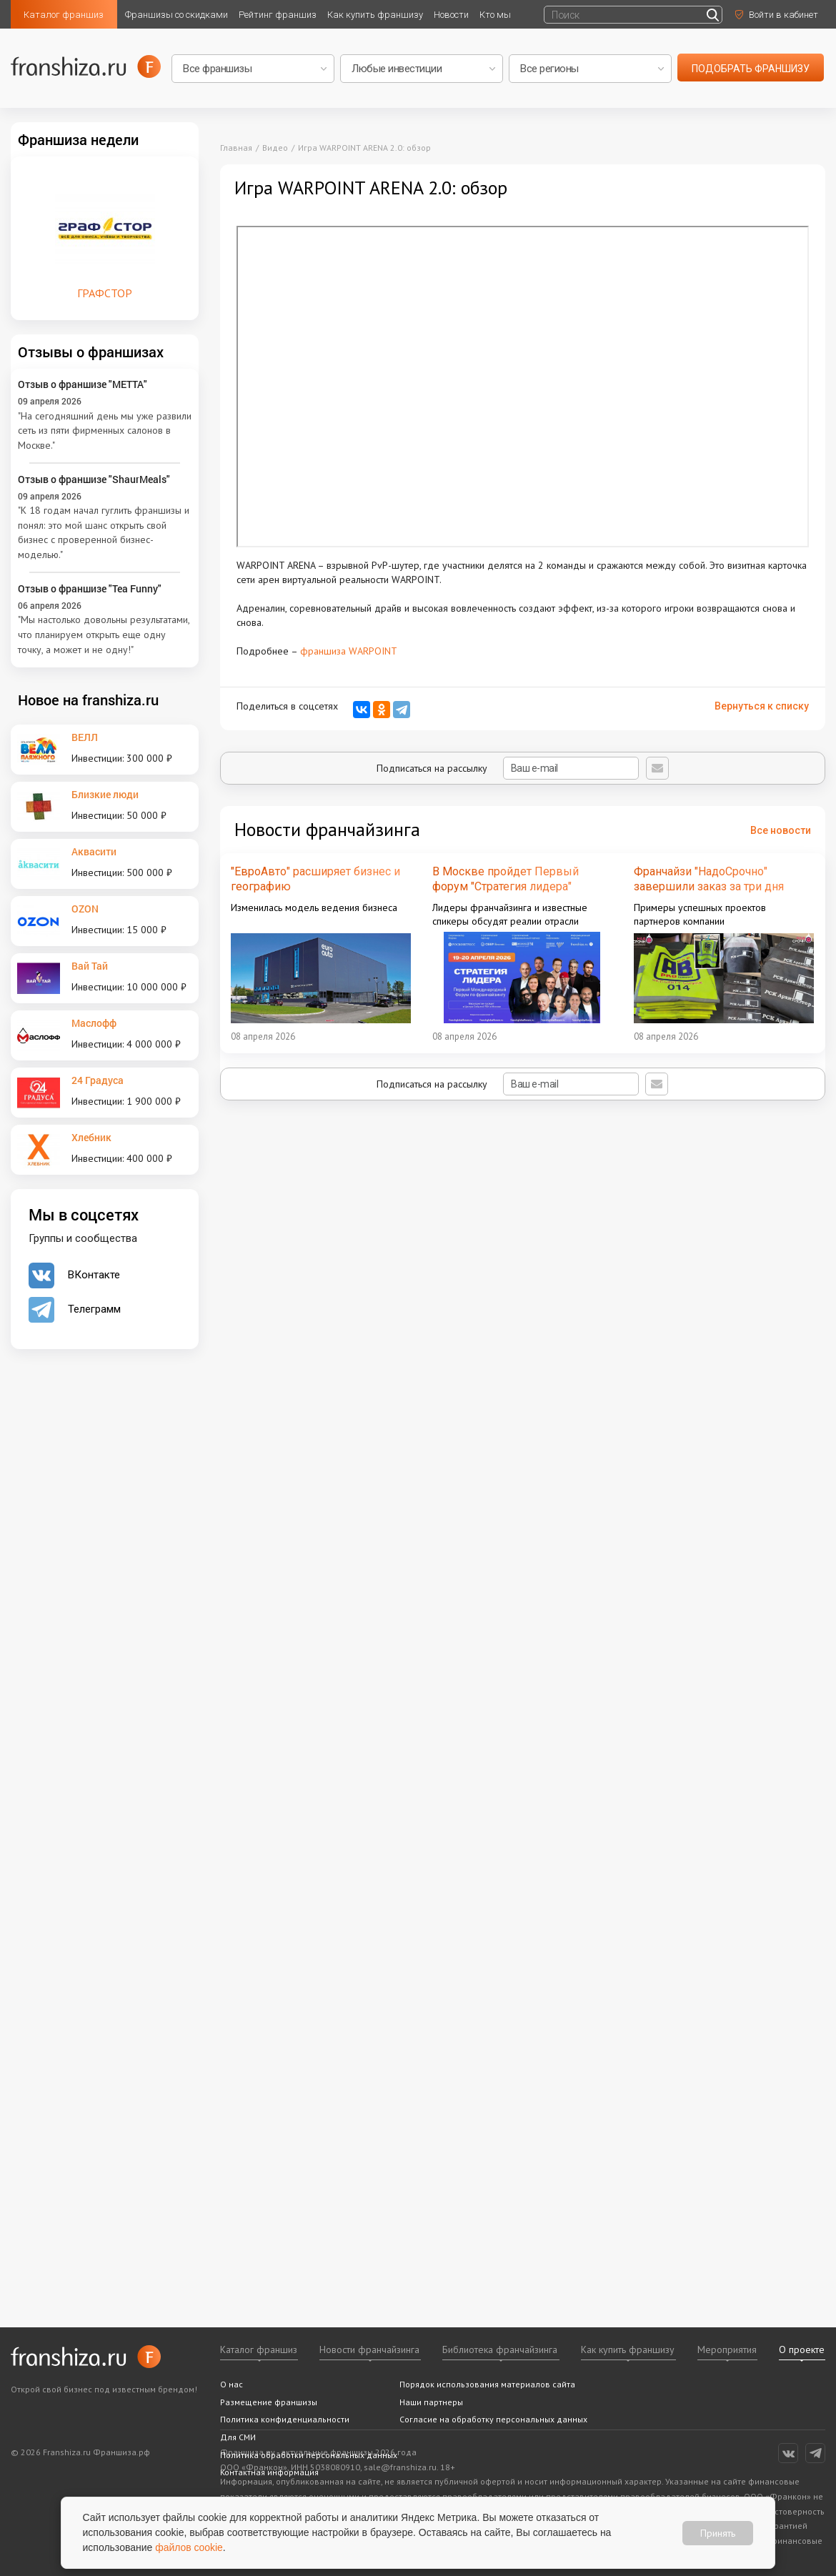  I want to click on Подписаться на рассылку, so click(508, 768).